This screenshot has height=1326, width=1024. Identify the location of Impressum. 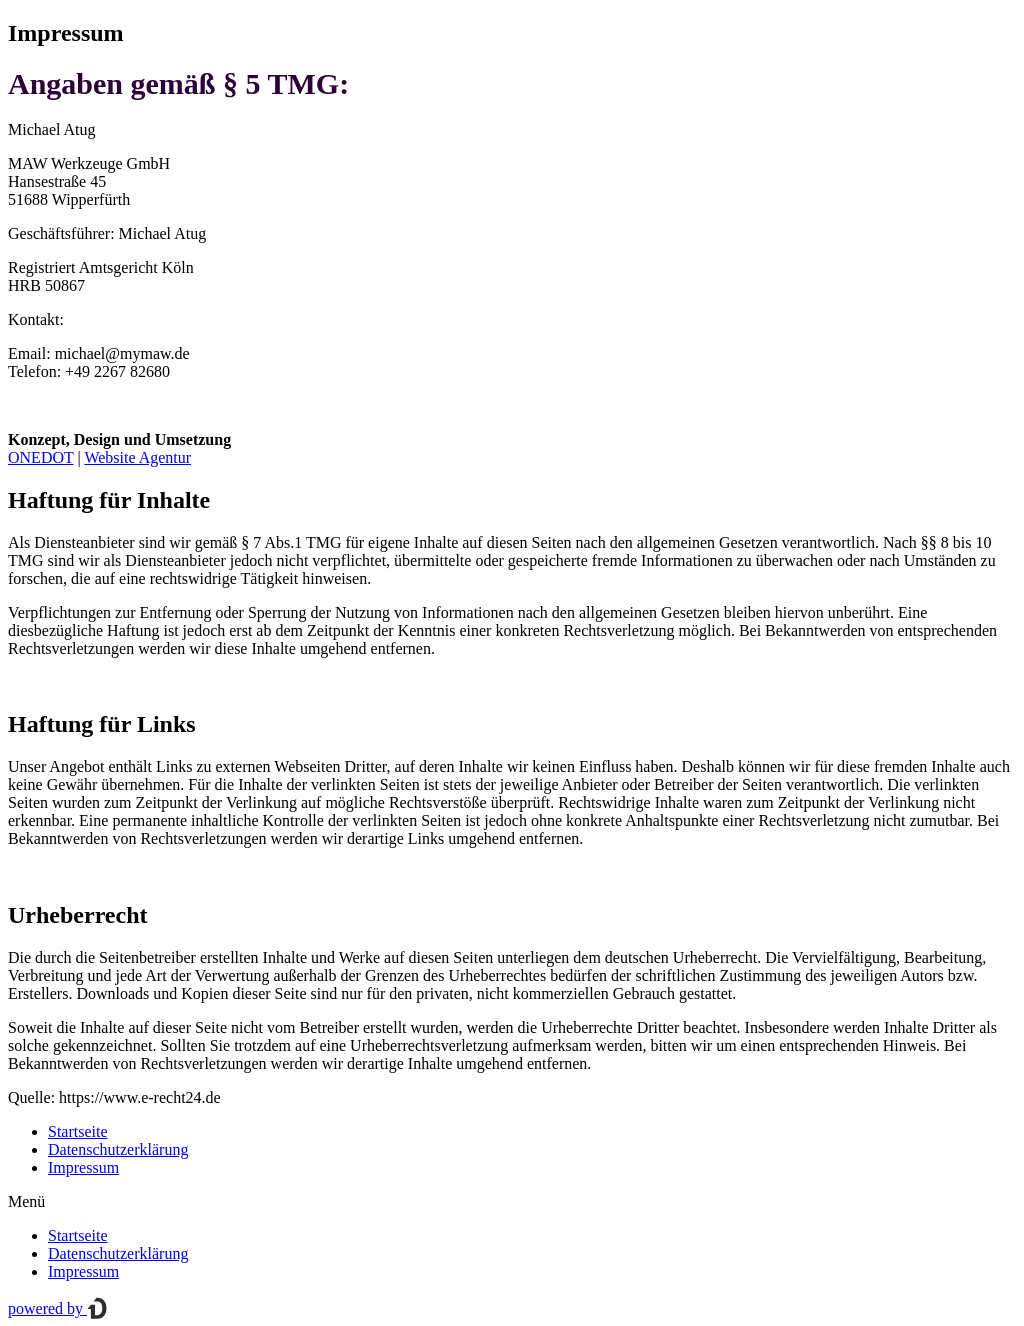
(83, 1167).